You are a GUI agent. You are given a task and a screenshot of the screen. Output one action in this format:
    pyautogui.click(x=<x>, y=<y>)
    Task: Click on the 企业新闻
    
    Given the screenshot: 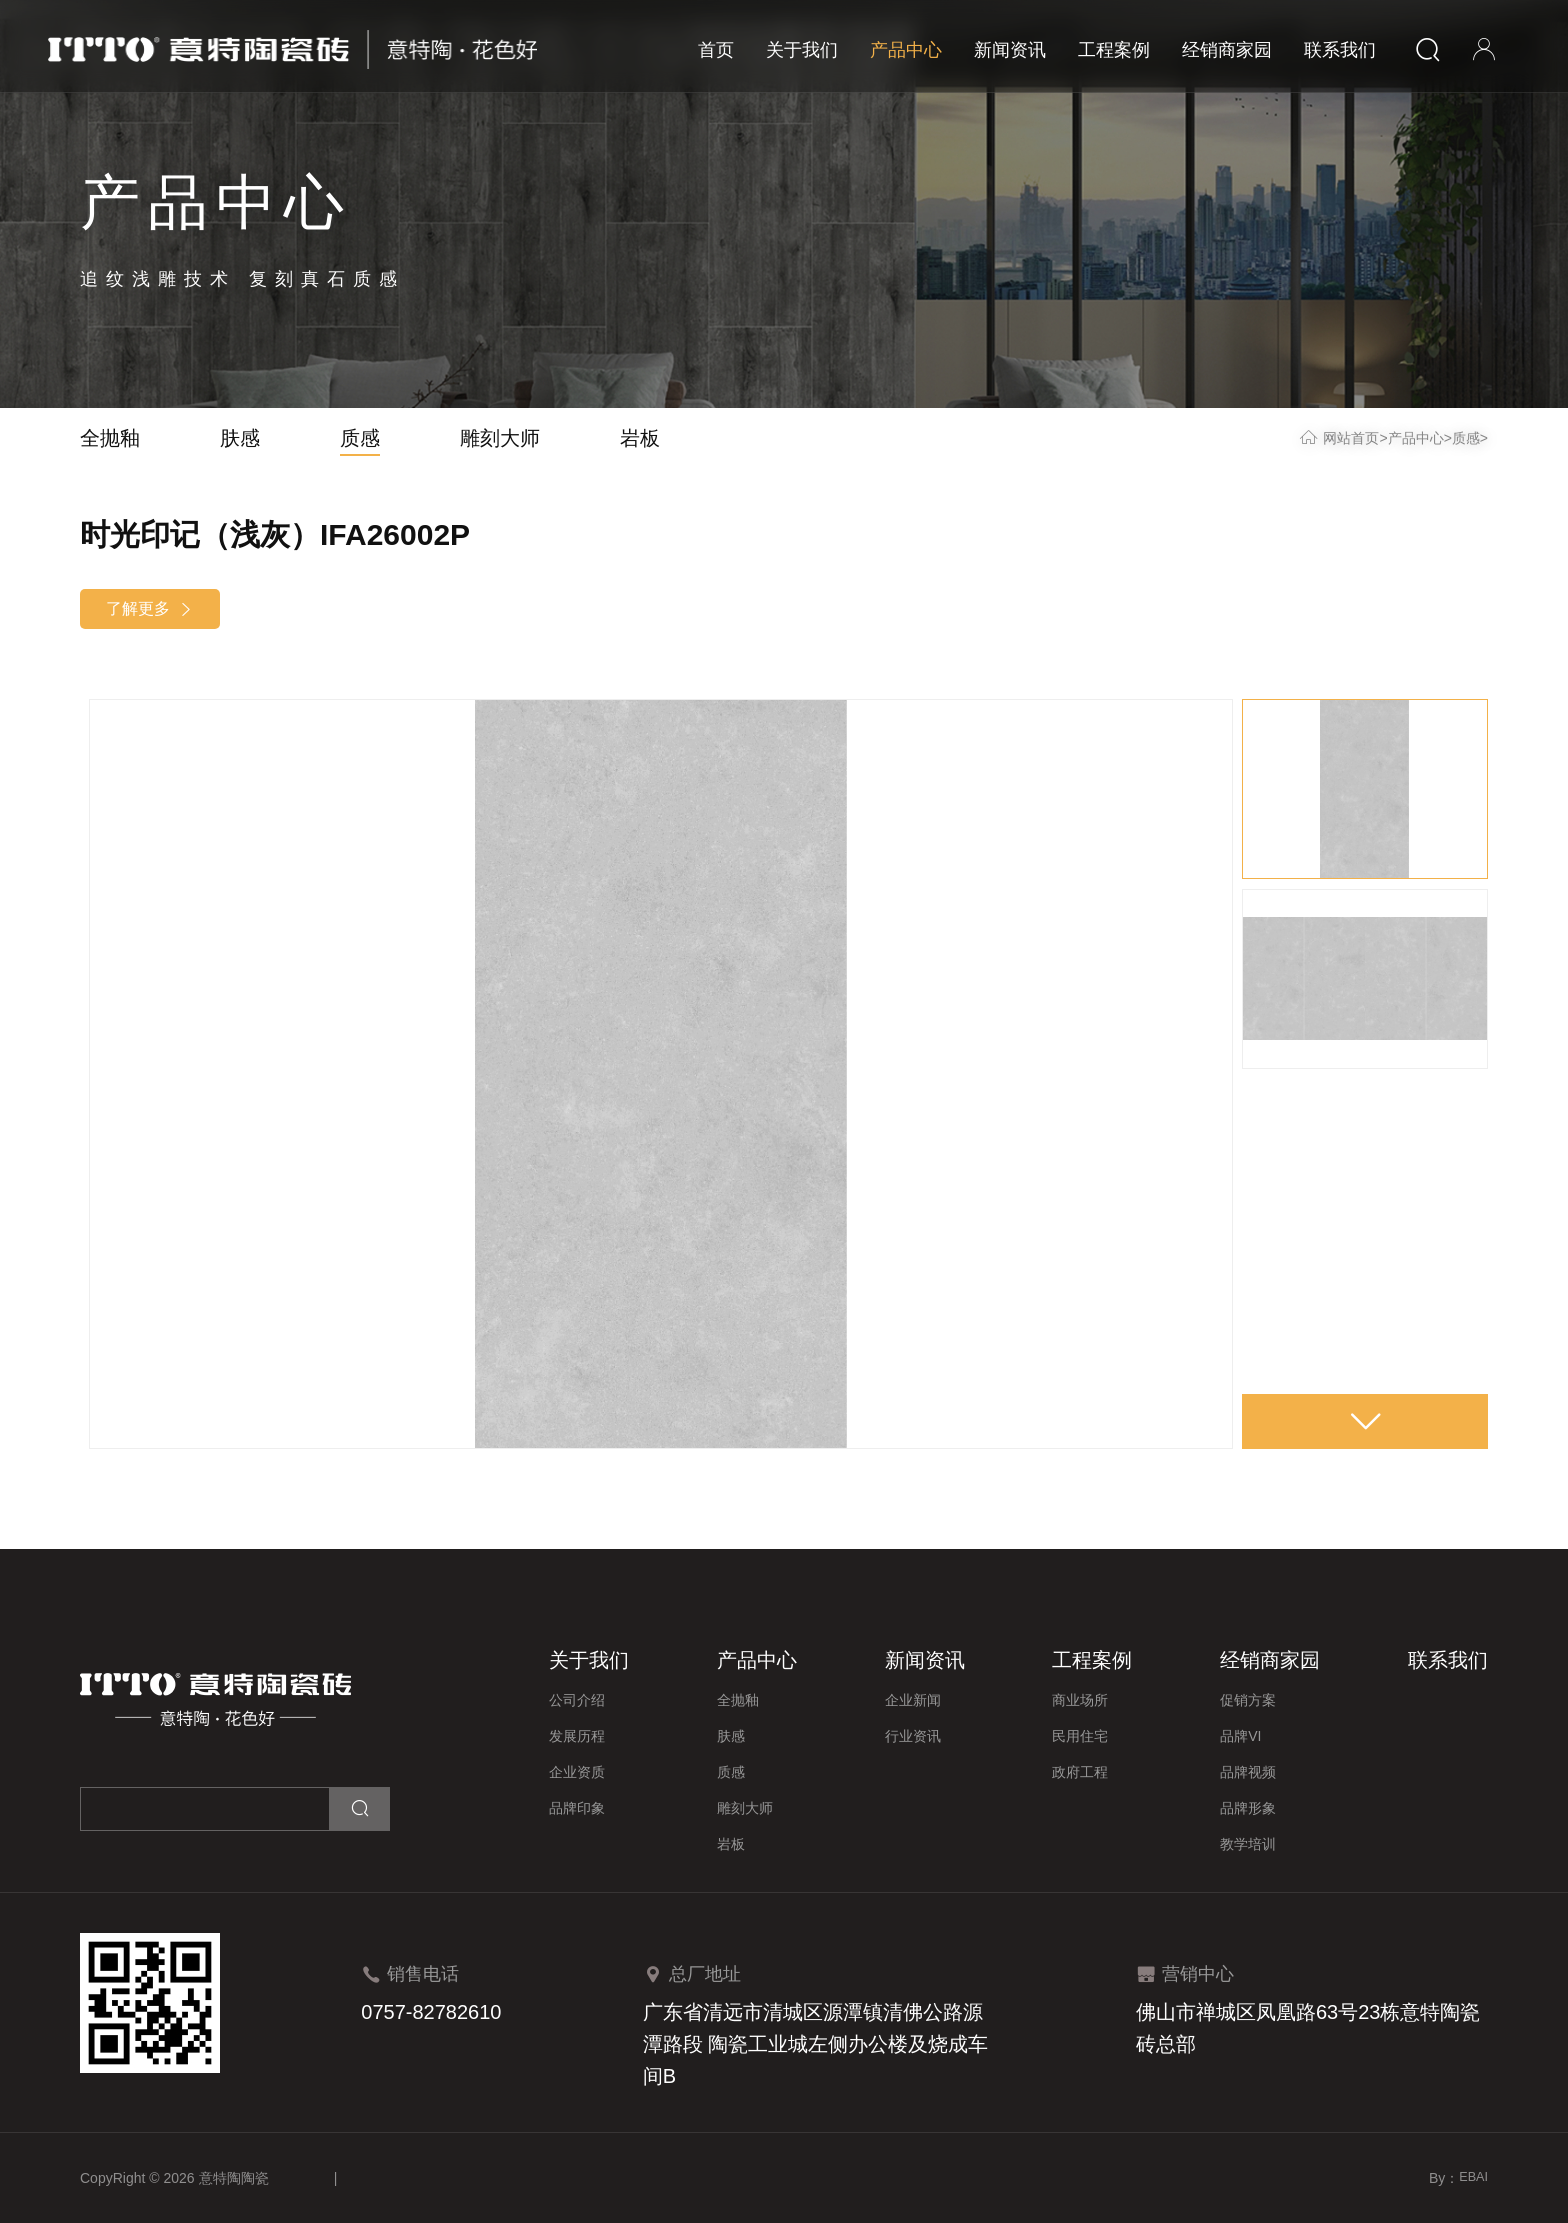 What is the action you would take?
    pyautogui.click(x=913, y=1700)
    